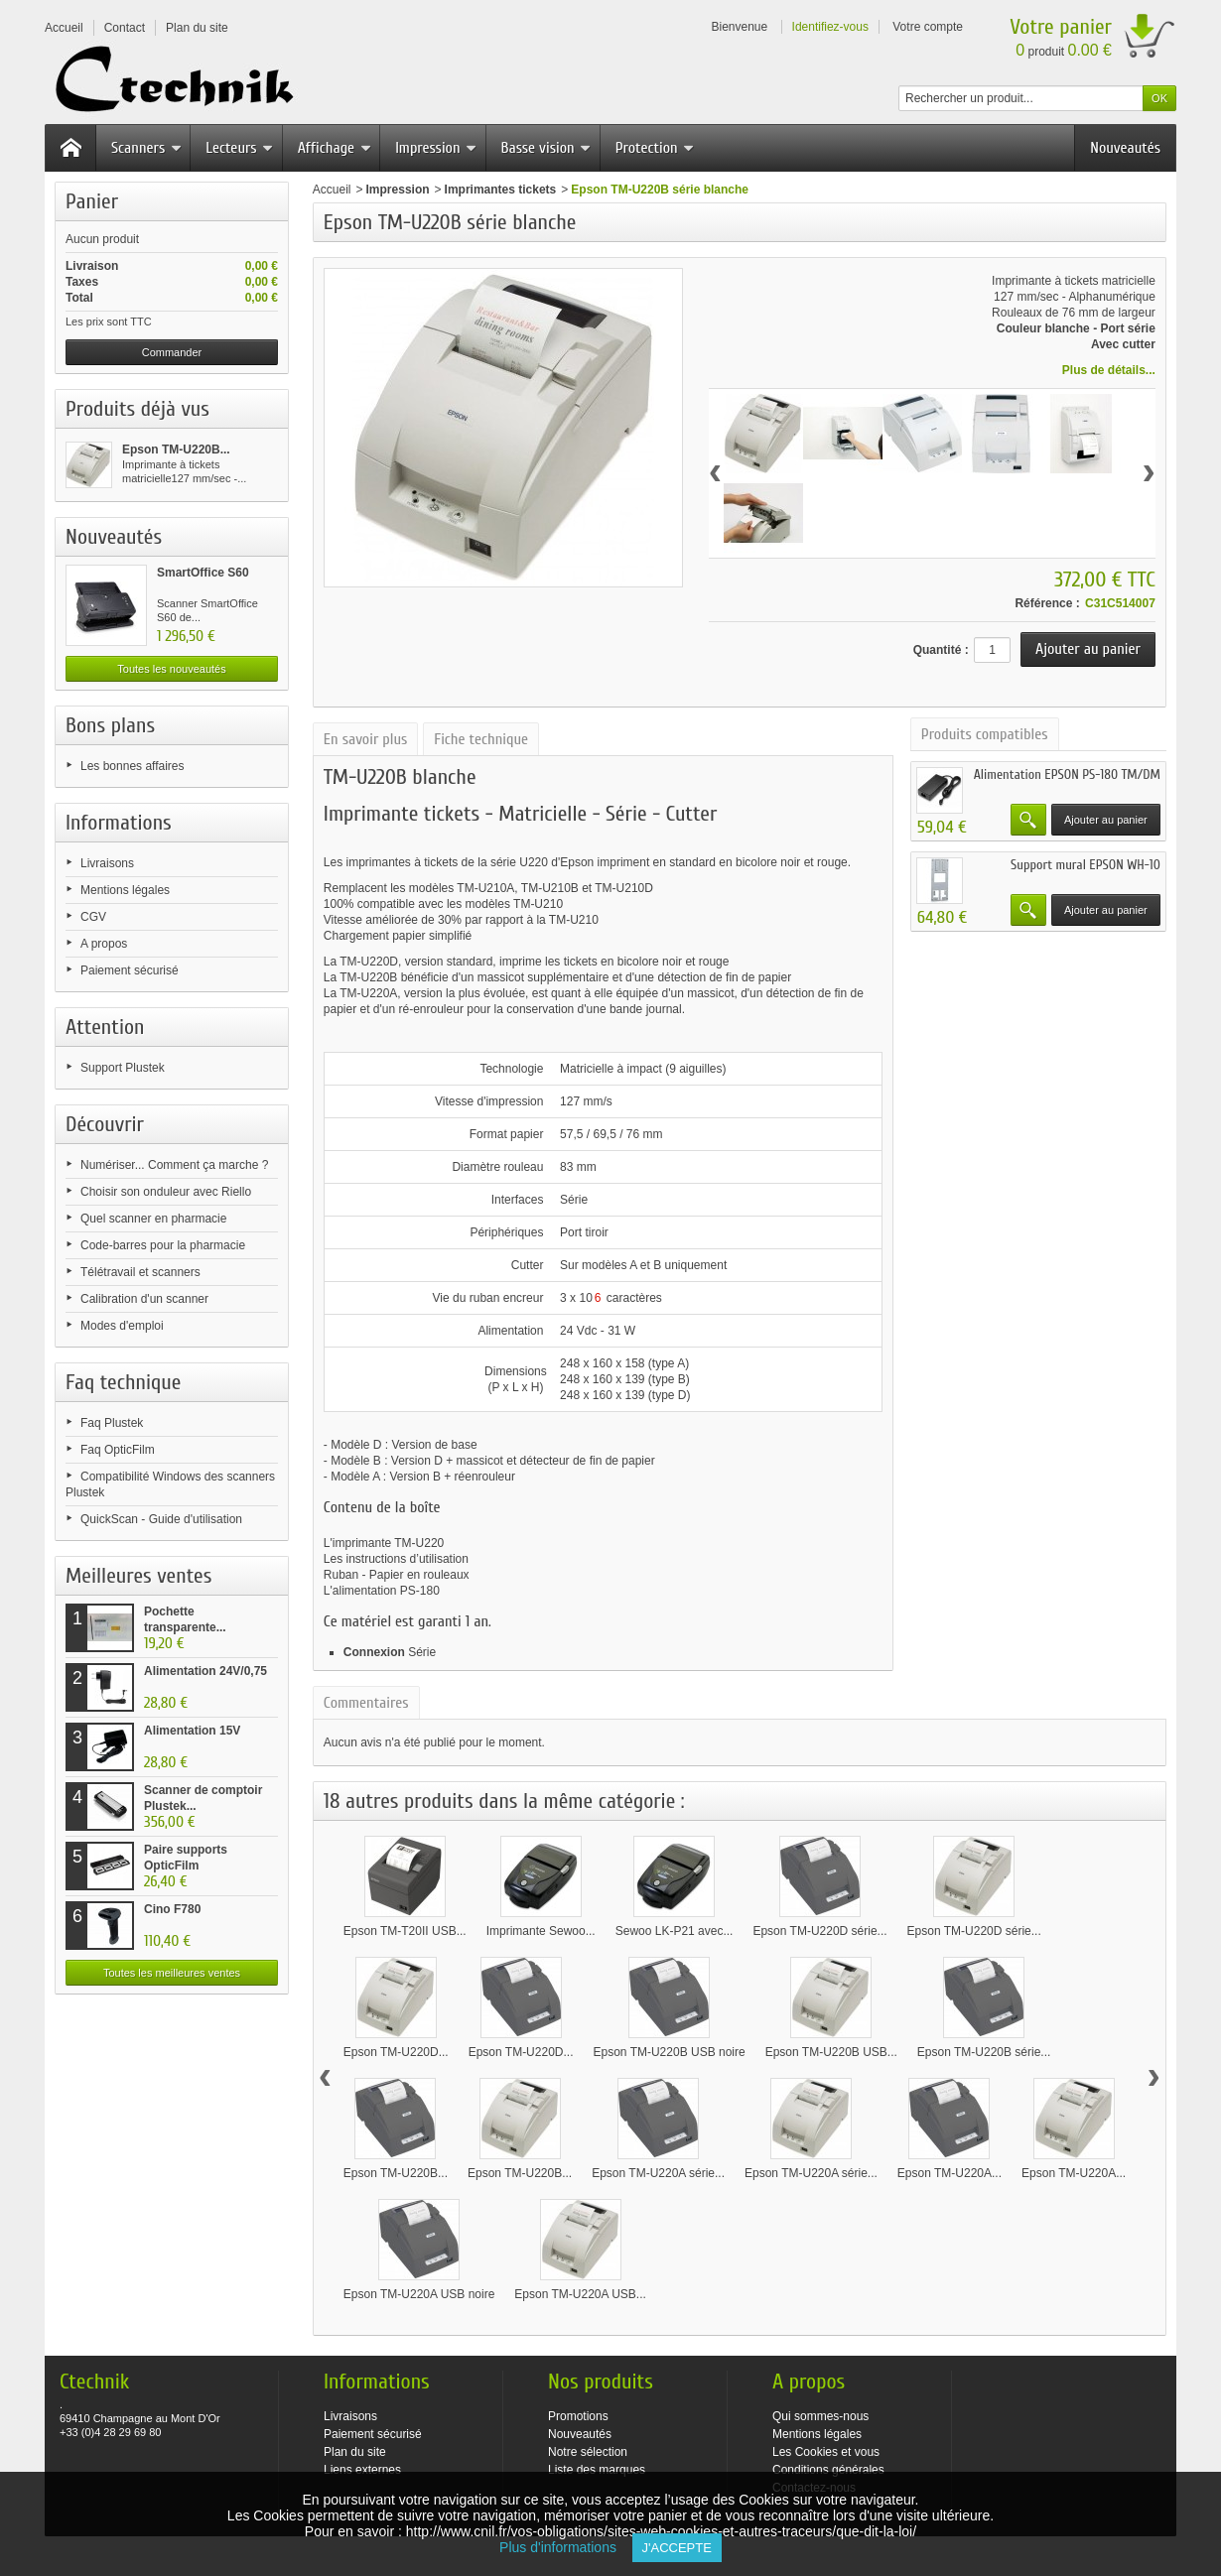 The height and width of the screenshot is (2576, 1221). I want to click on Informations, so click(119, 823).